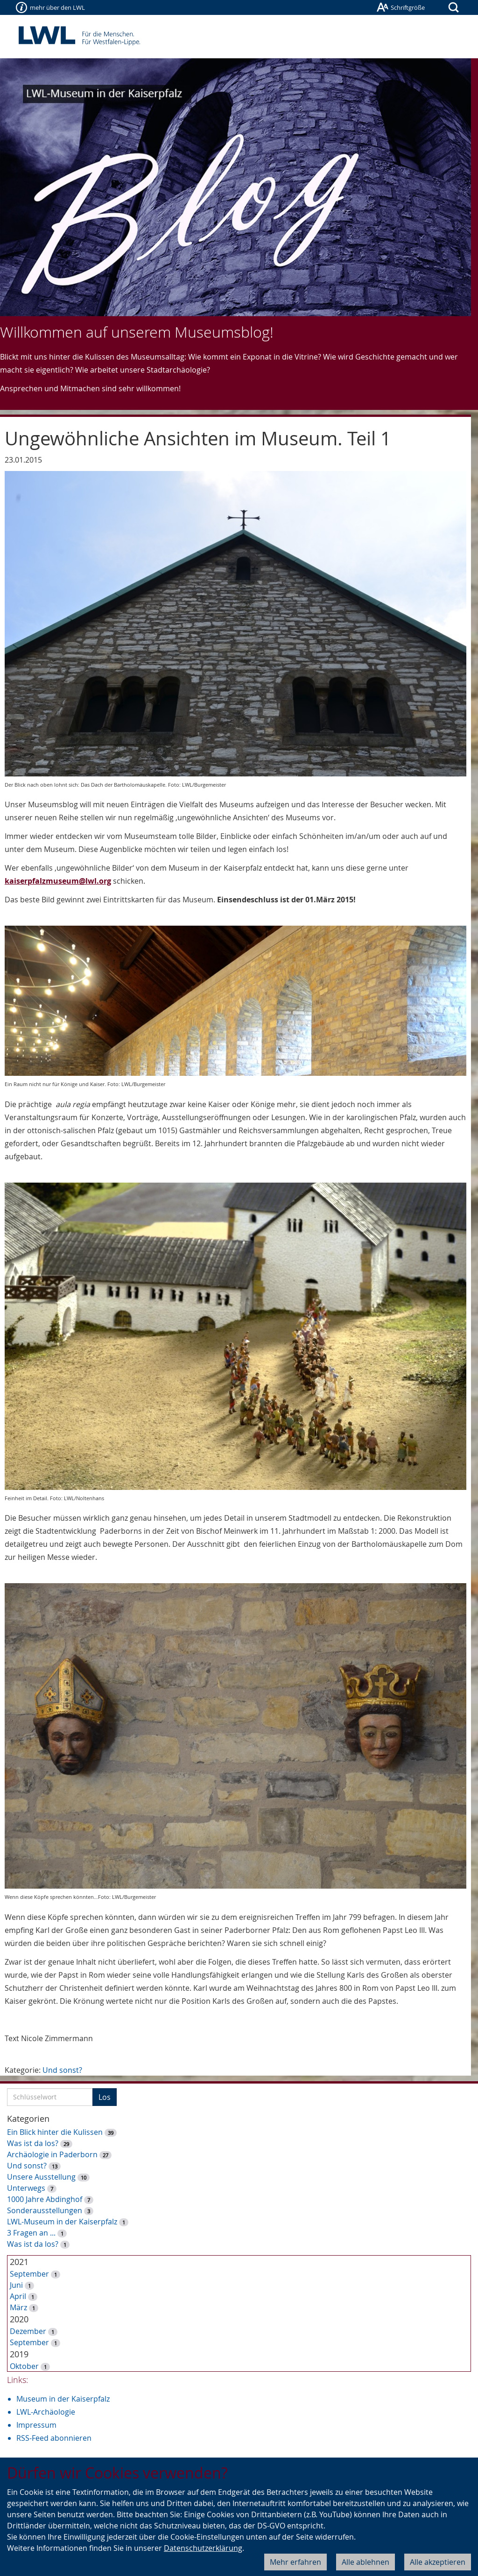 This screenshot has width=478, height=2576. I want to click on Los, so click(104, 2097).